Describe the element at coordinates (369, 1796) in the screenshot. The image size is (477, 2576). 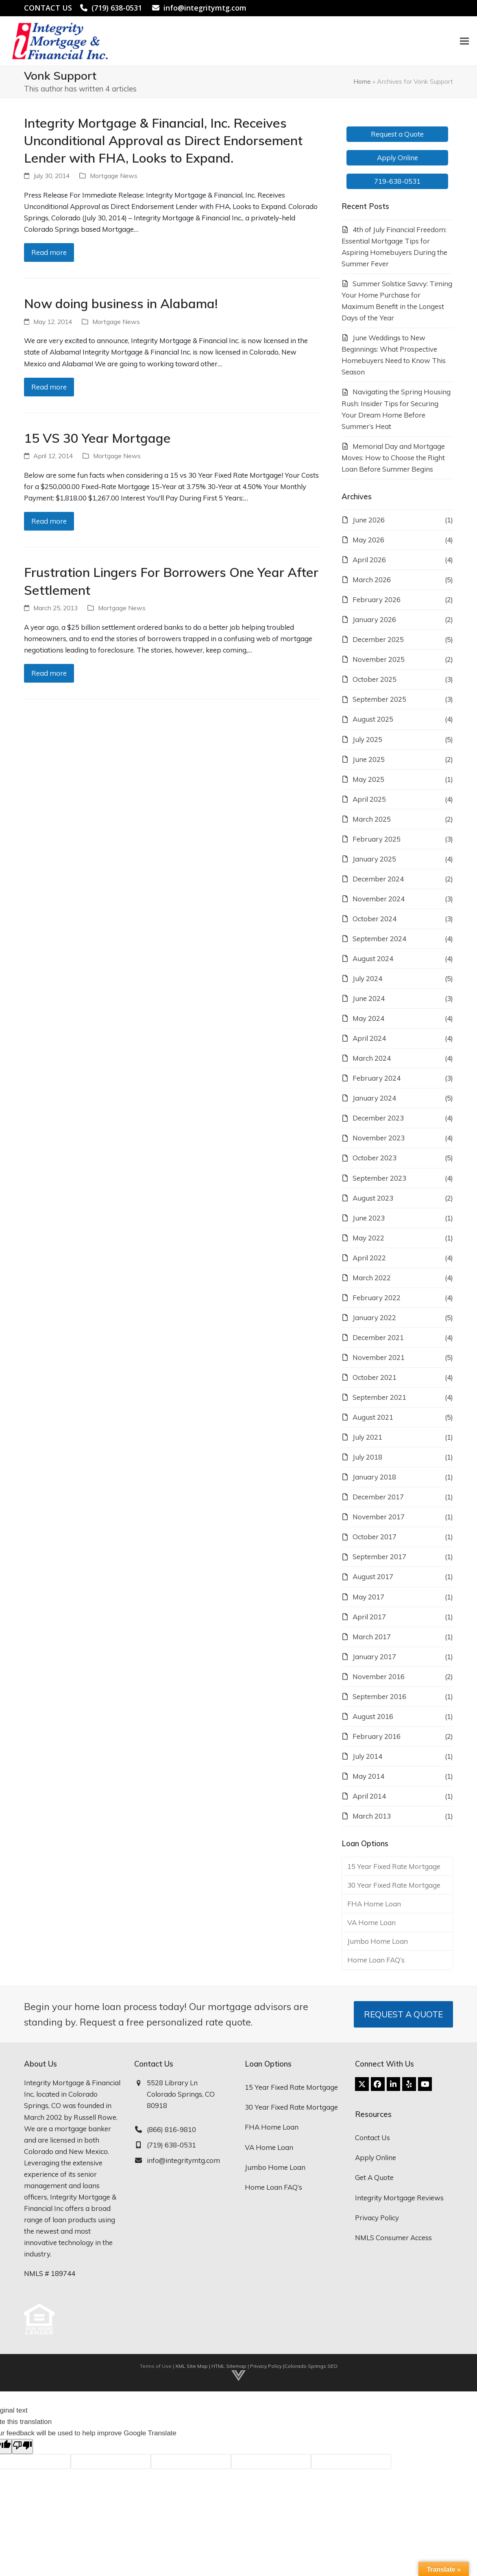
I see `April 2014` at that location.